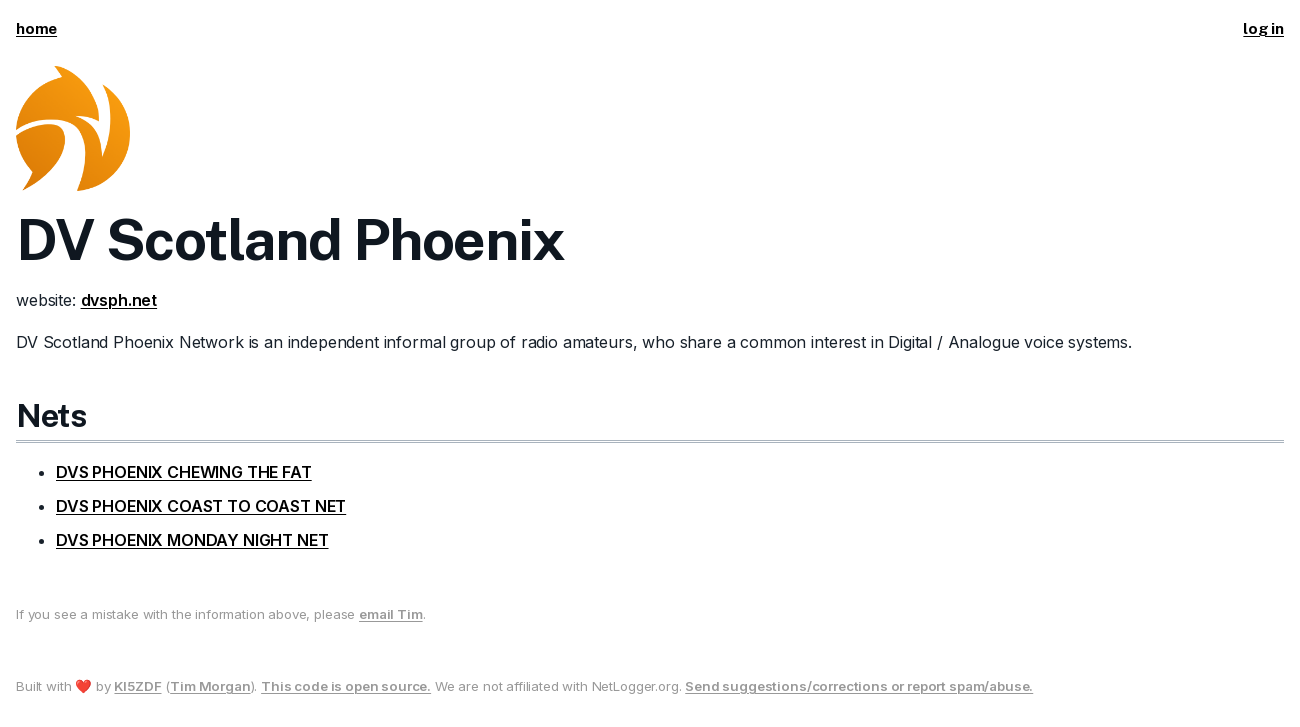 The height and width of the screenshot is (727, 1300). What do you see at coordinates (859, 686) in the screenshot?
I see `Send suggestions/corrections or report spam/abuse.` at bounding box center [859, 686].